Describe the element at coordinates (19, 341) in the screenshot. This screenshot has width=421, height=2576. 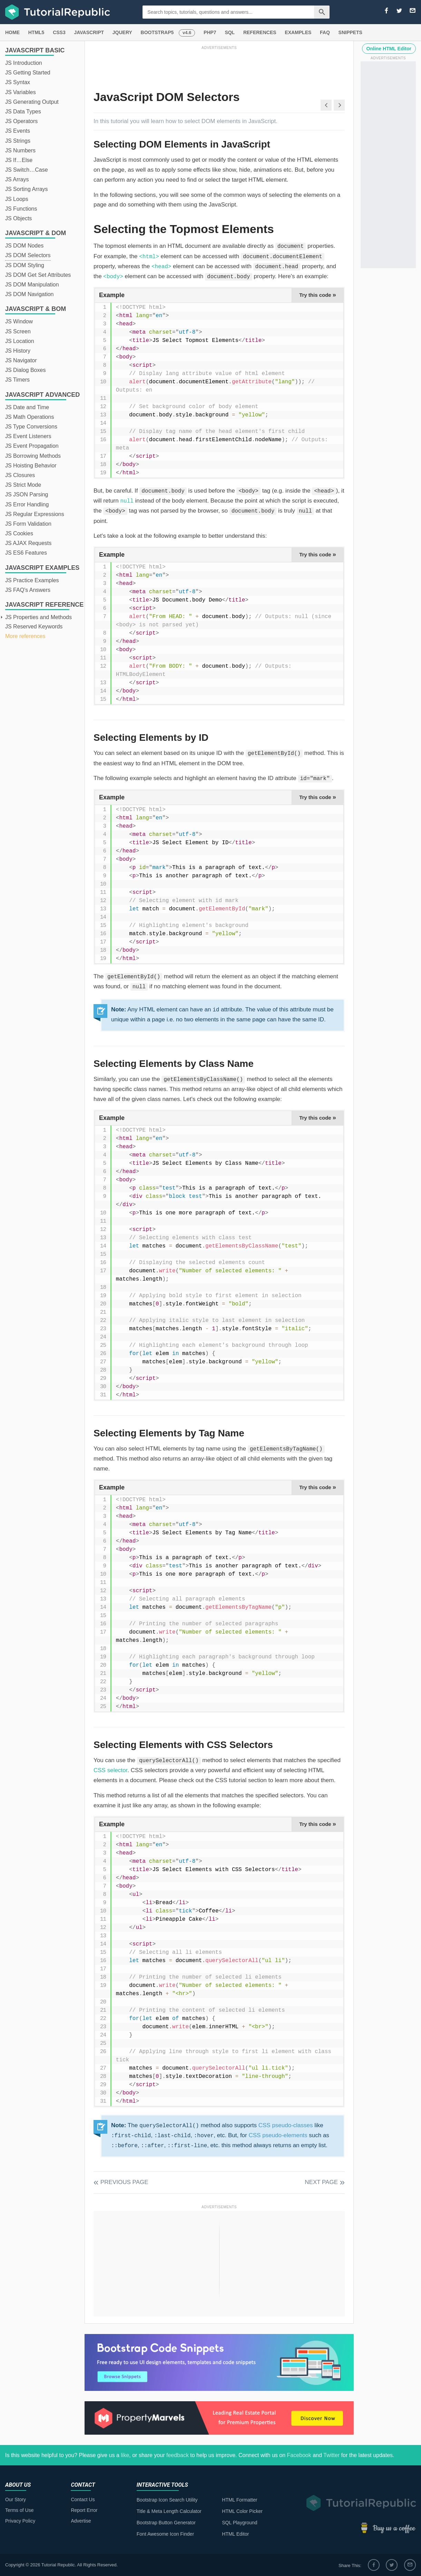
I see `JS Location` at that location.